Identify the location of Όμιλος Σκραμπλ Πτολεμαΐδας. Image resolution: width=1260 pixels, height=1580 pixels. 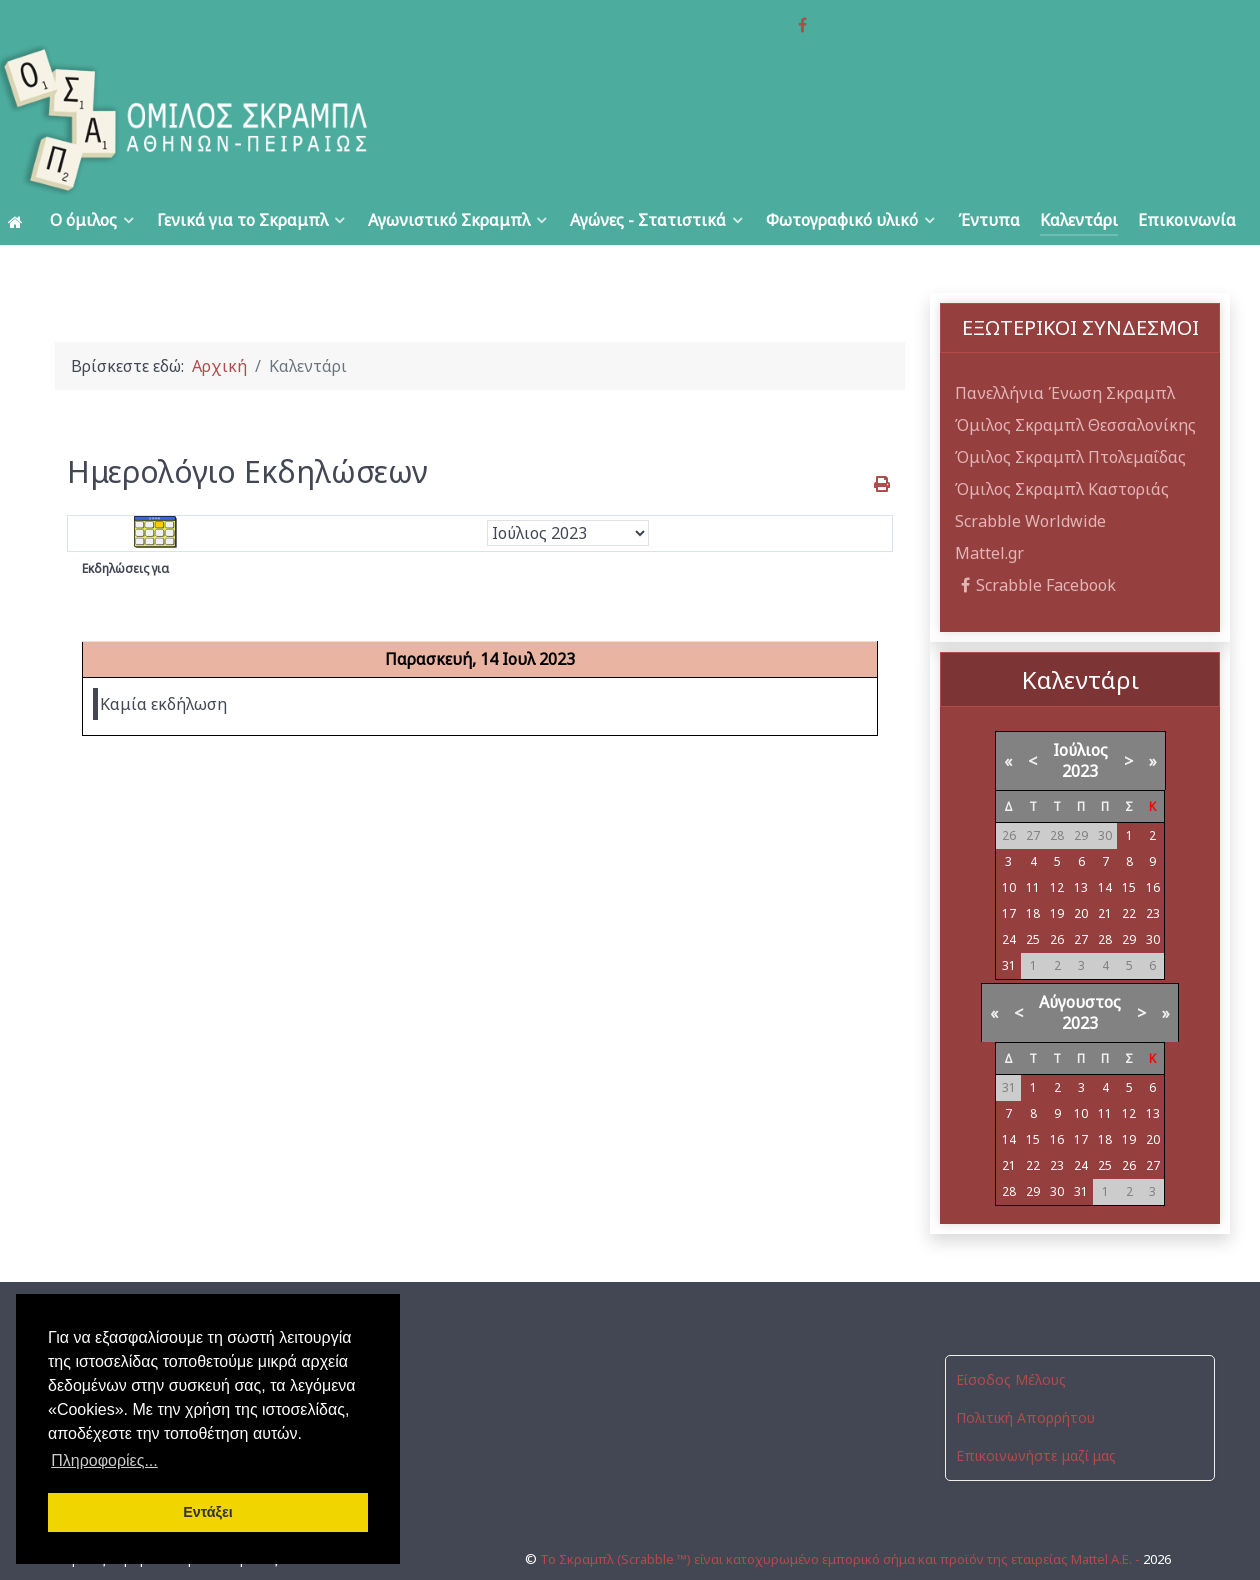
(1070, 412).